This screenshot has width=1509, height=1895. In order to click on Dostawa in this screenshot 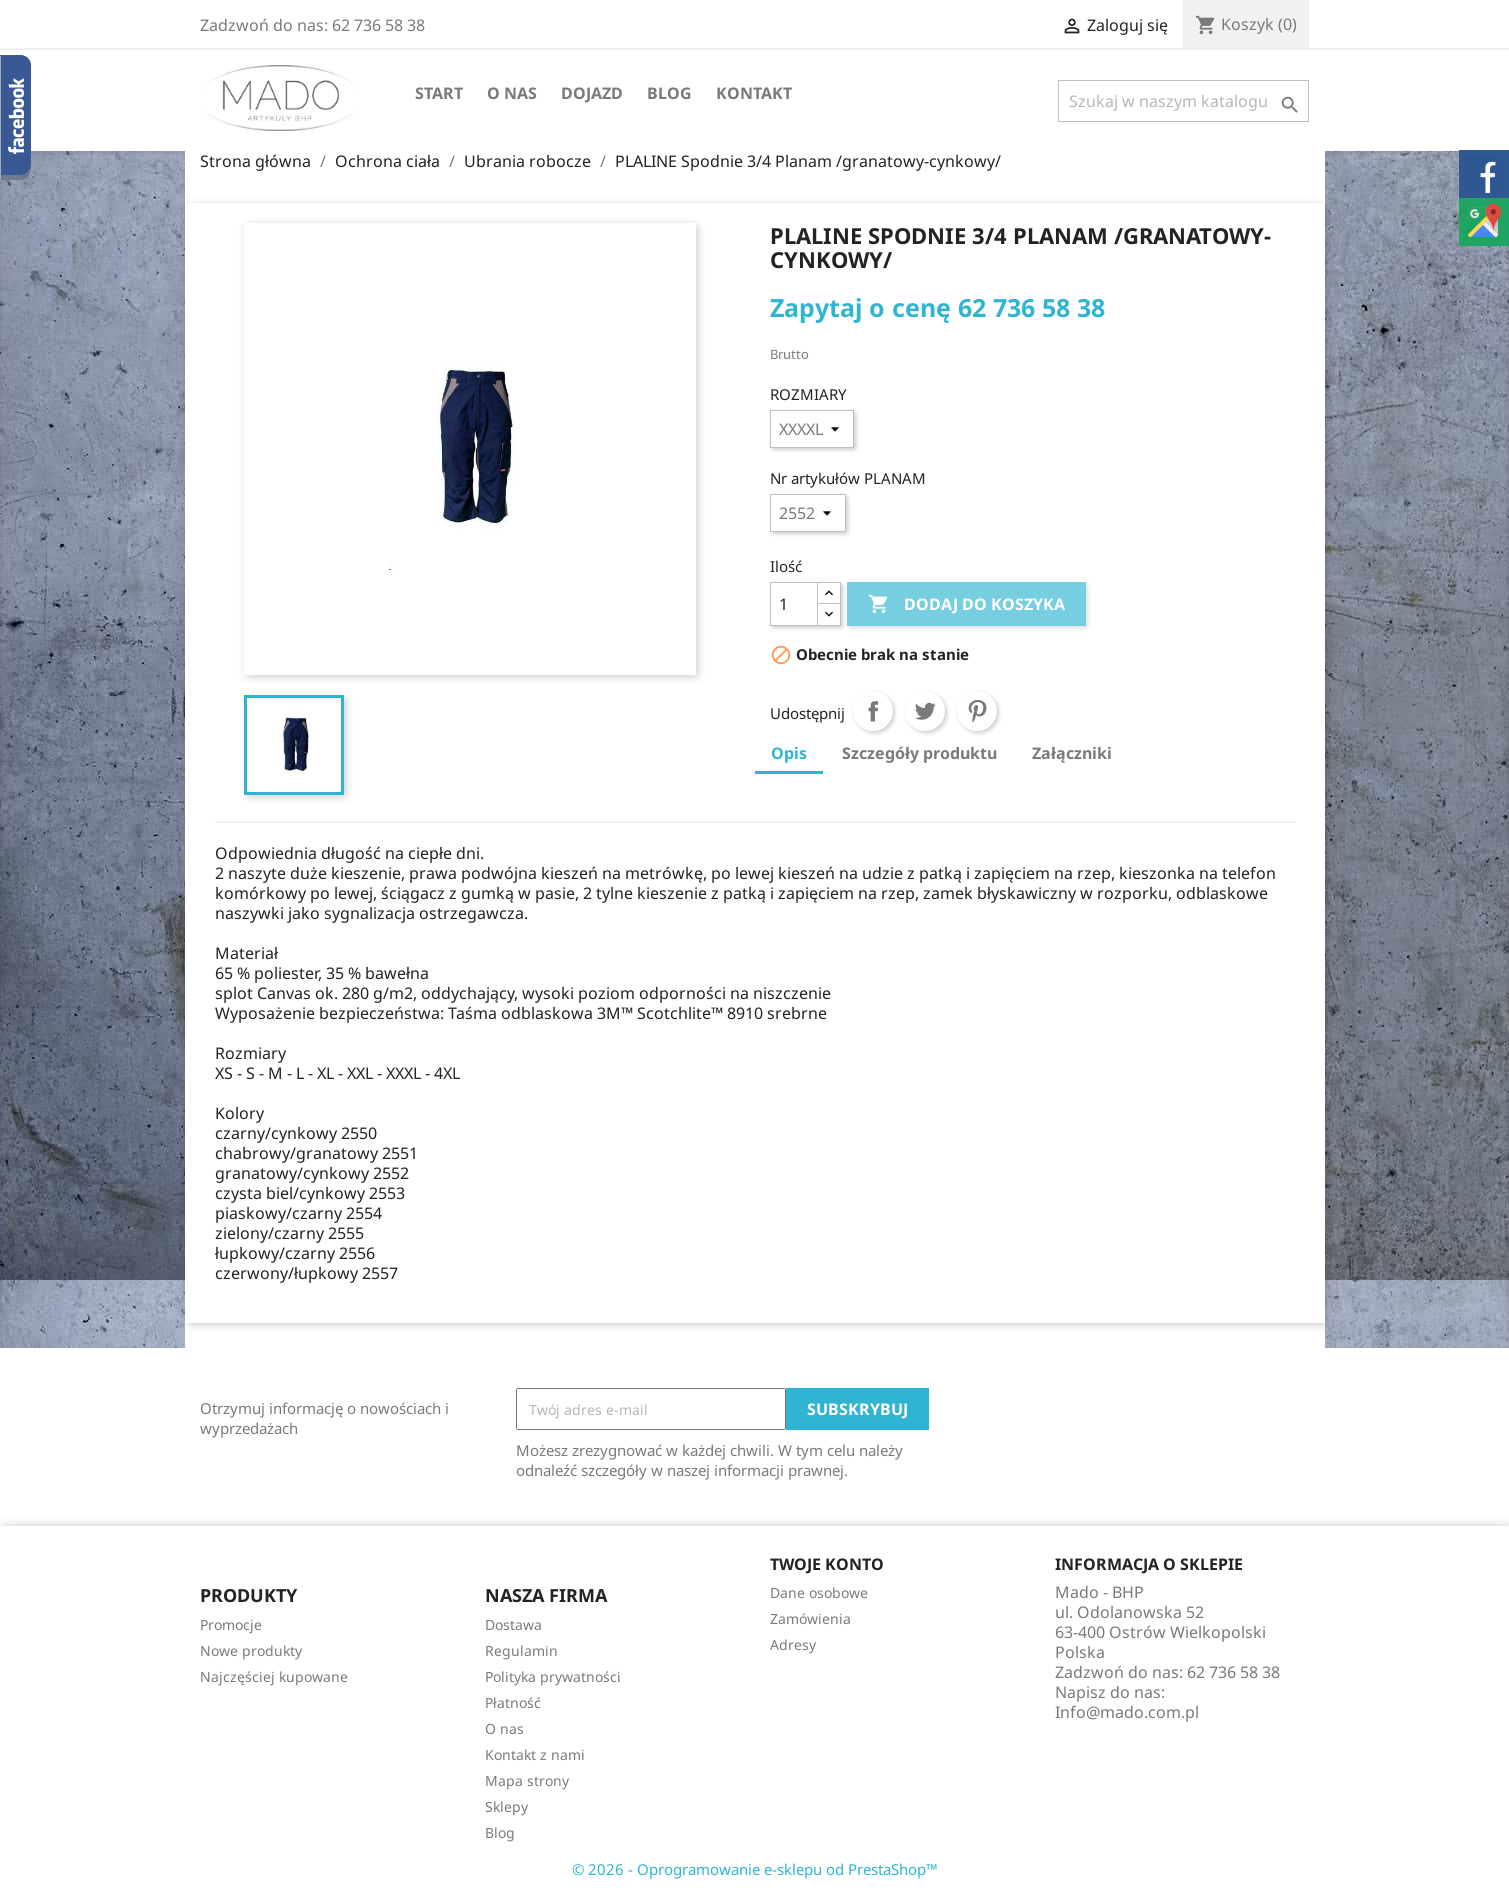, I will do `click(513, 1624)`.